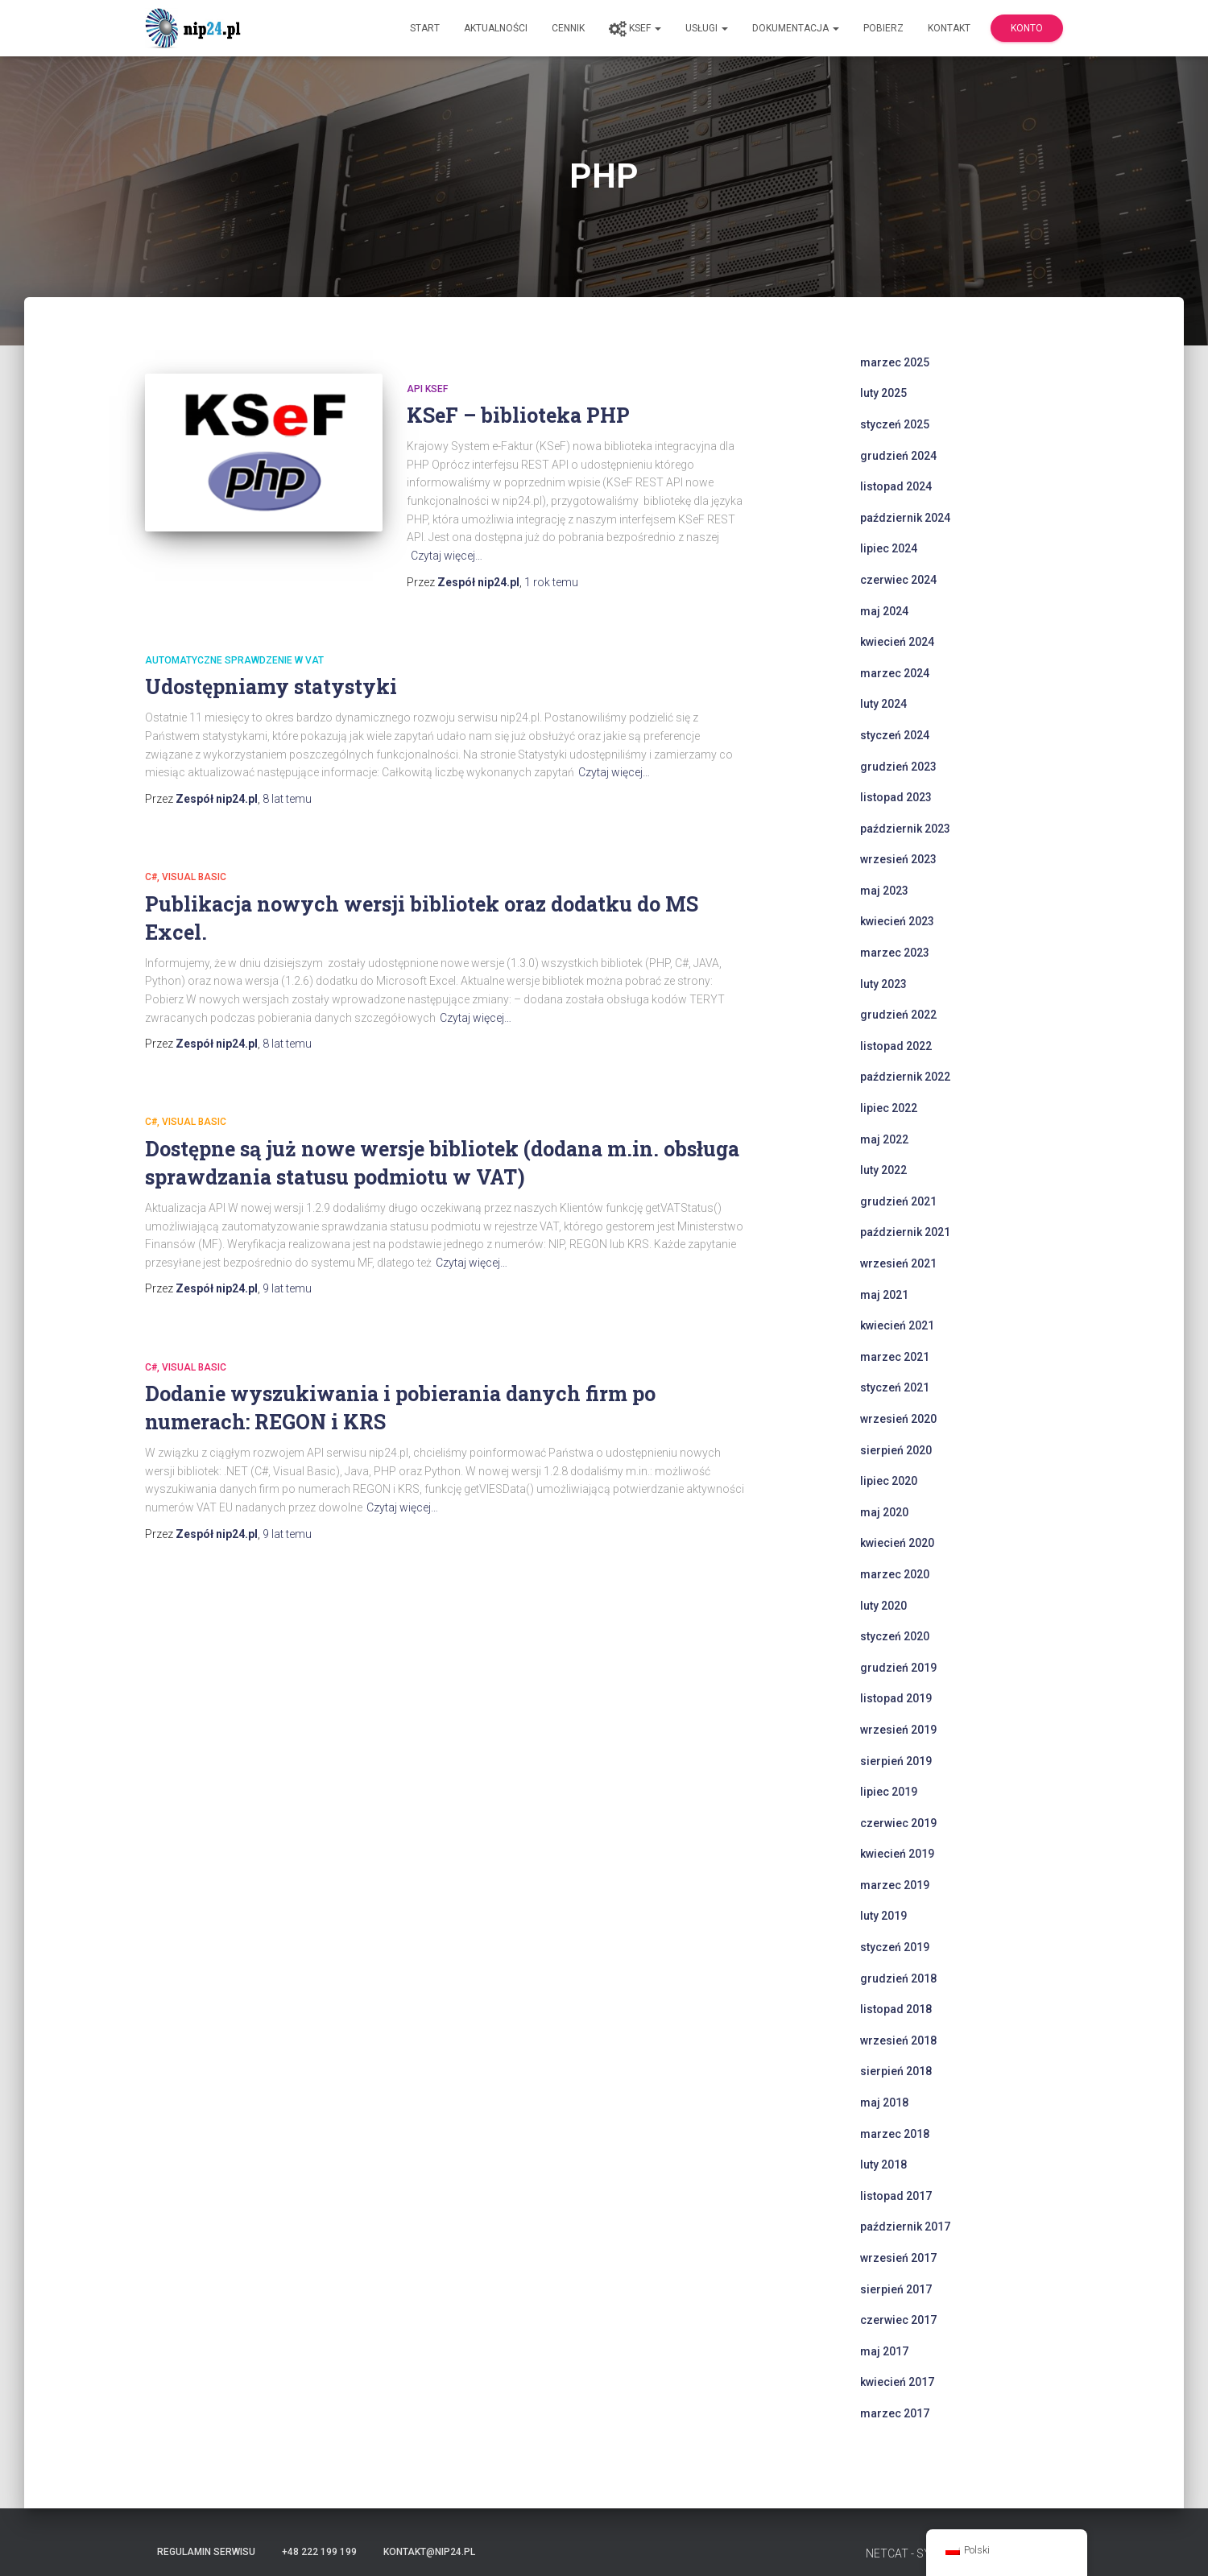  I want to click on Cennik, so click(568, 28).